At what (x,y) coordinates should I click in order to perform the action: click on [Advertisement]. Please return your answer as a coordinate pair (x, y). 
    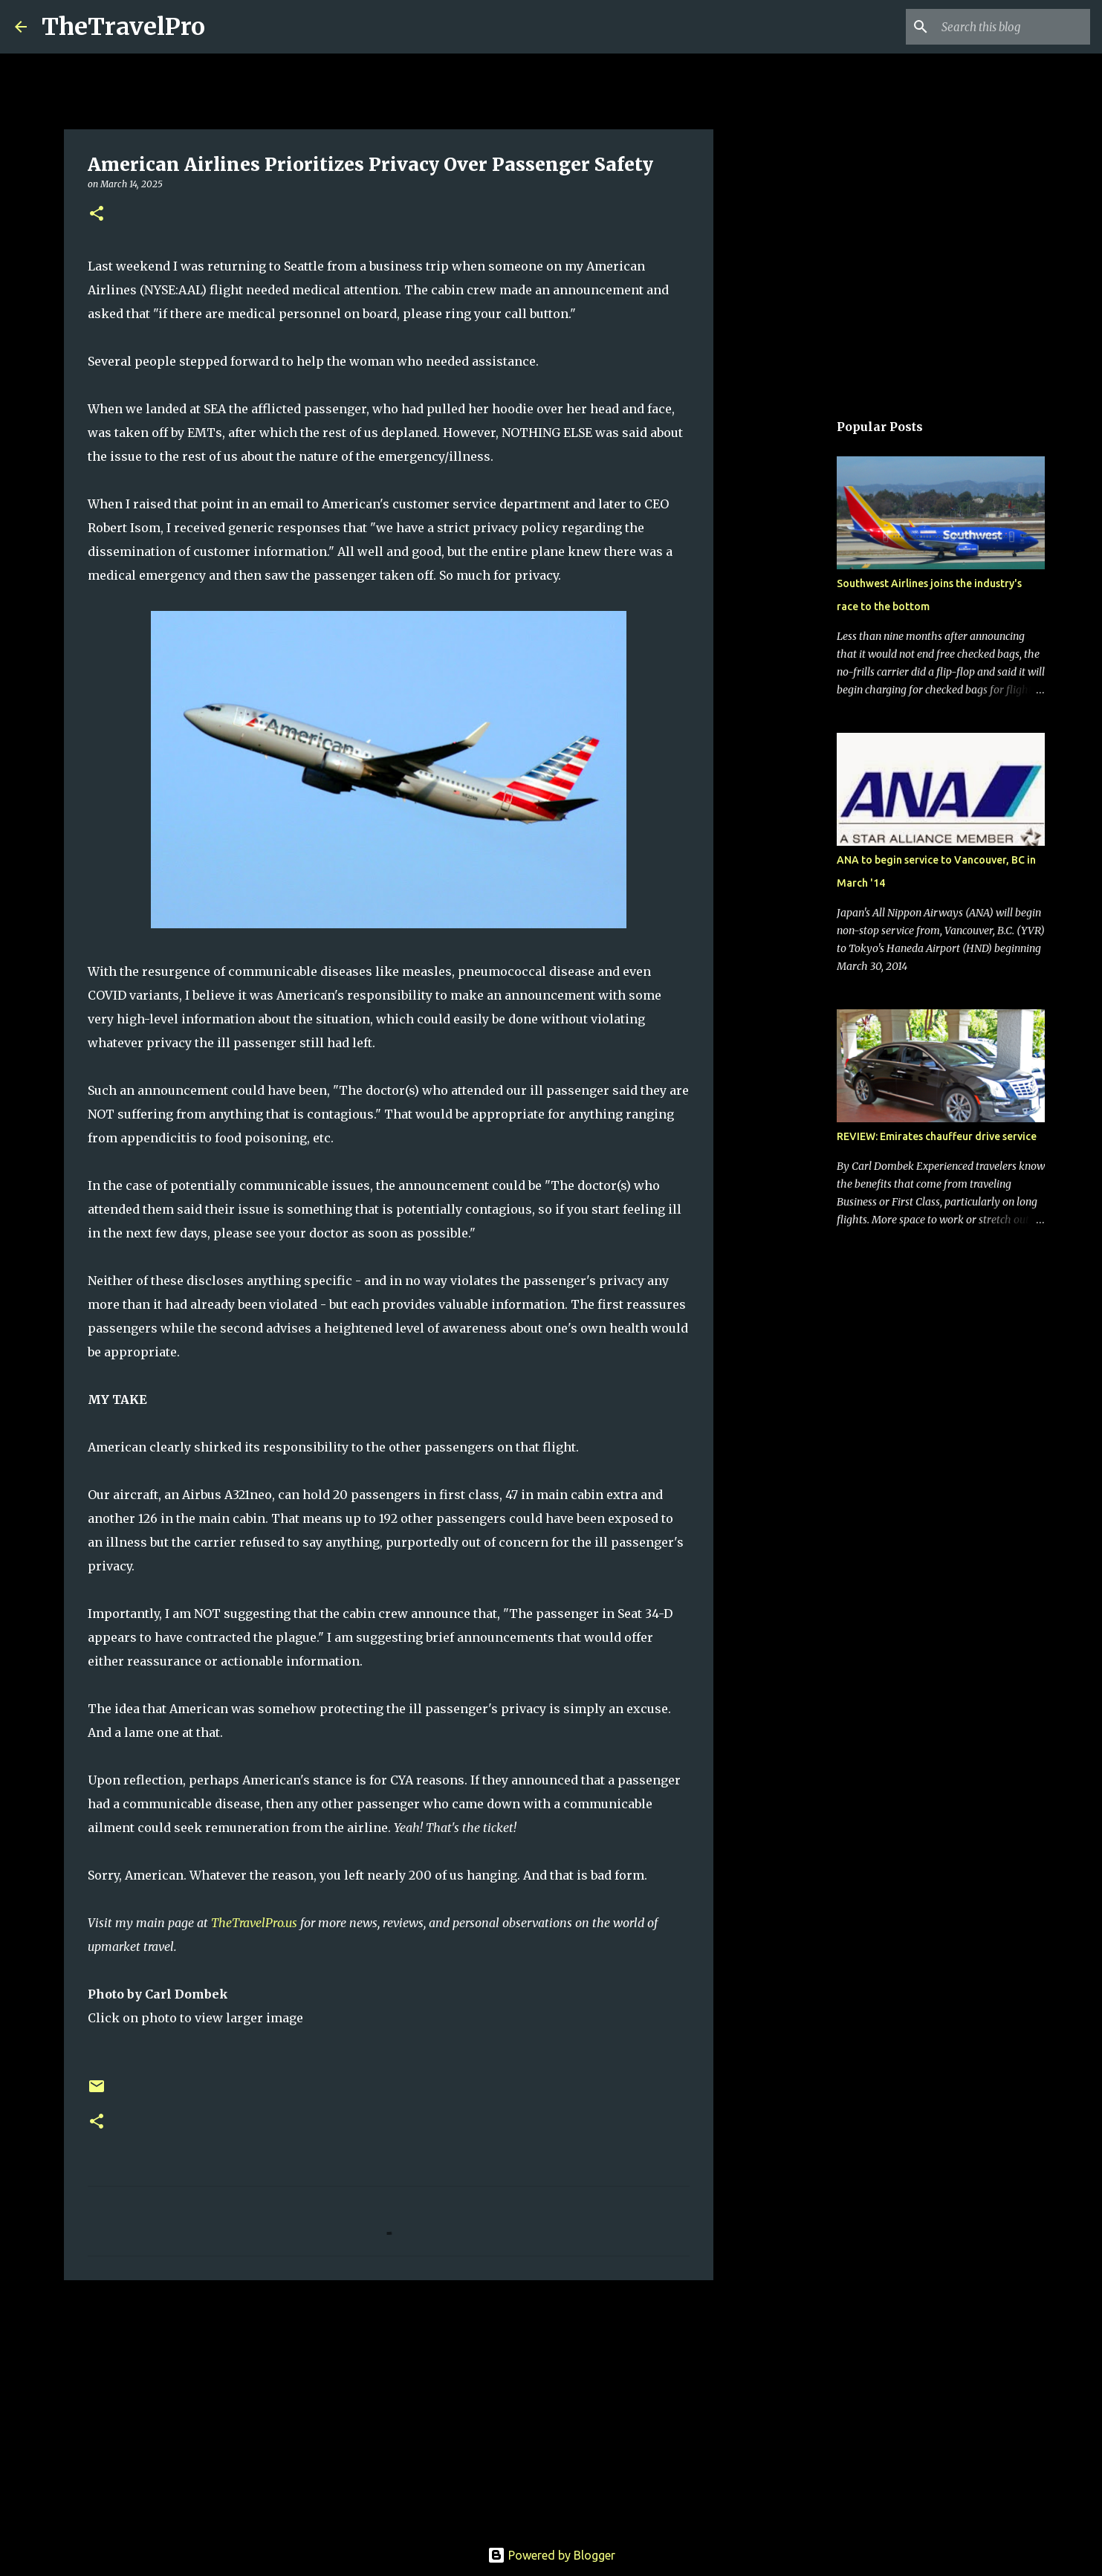
    Looking at the image, I should click on (388, 2406).